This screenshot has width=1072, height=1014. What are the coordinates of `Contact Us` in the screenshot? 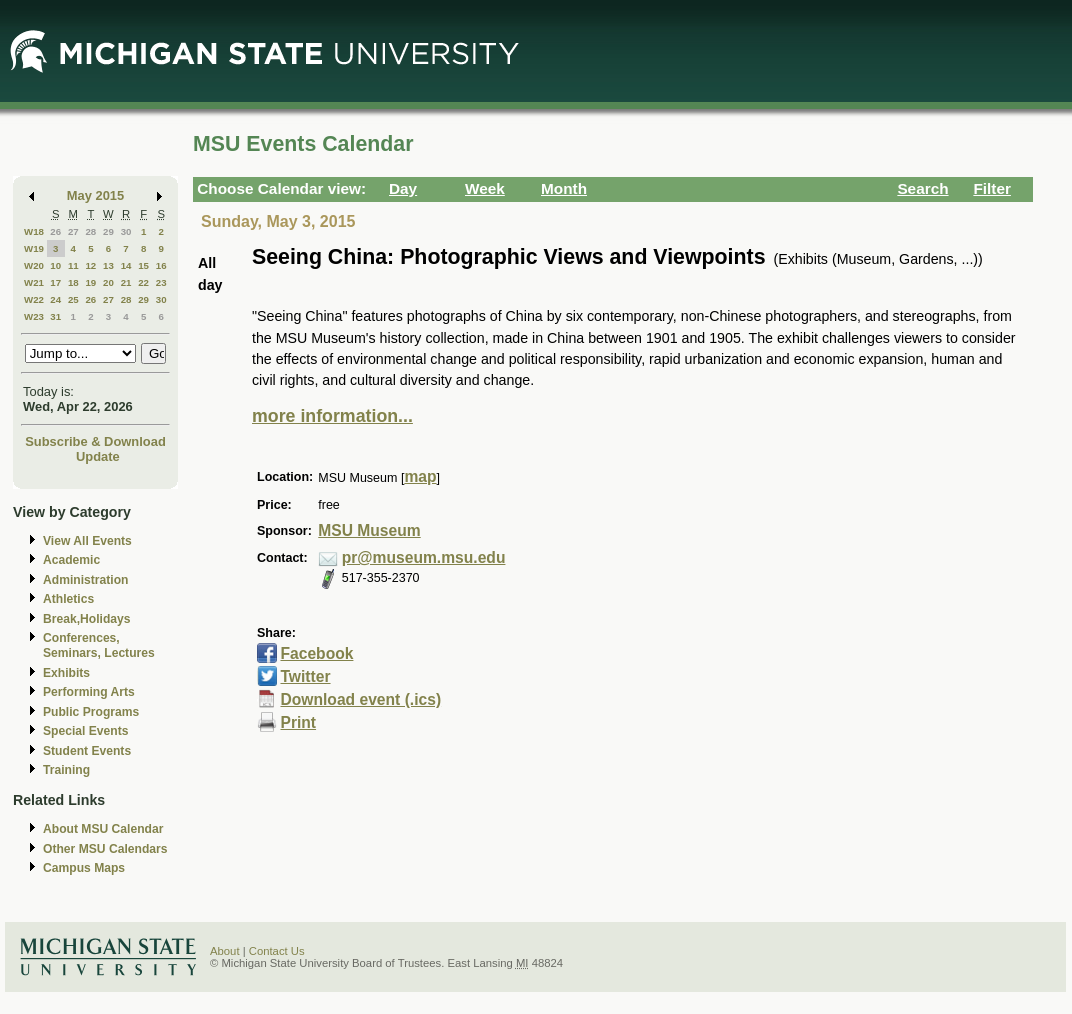 It's located at (277, 951).